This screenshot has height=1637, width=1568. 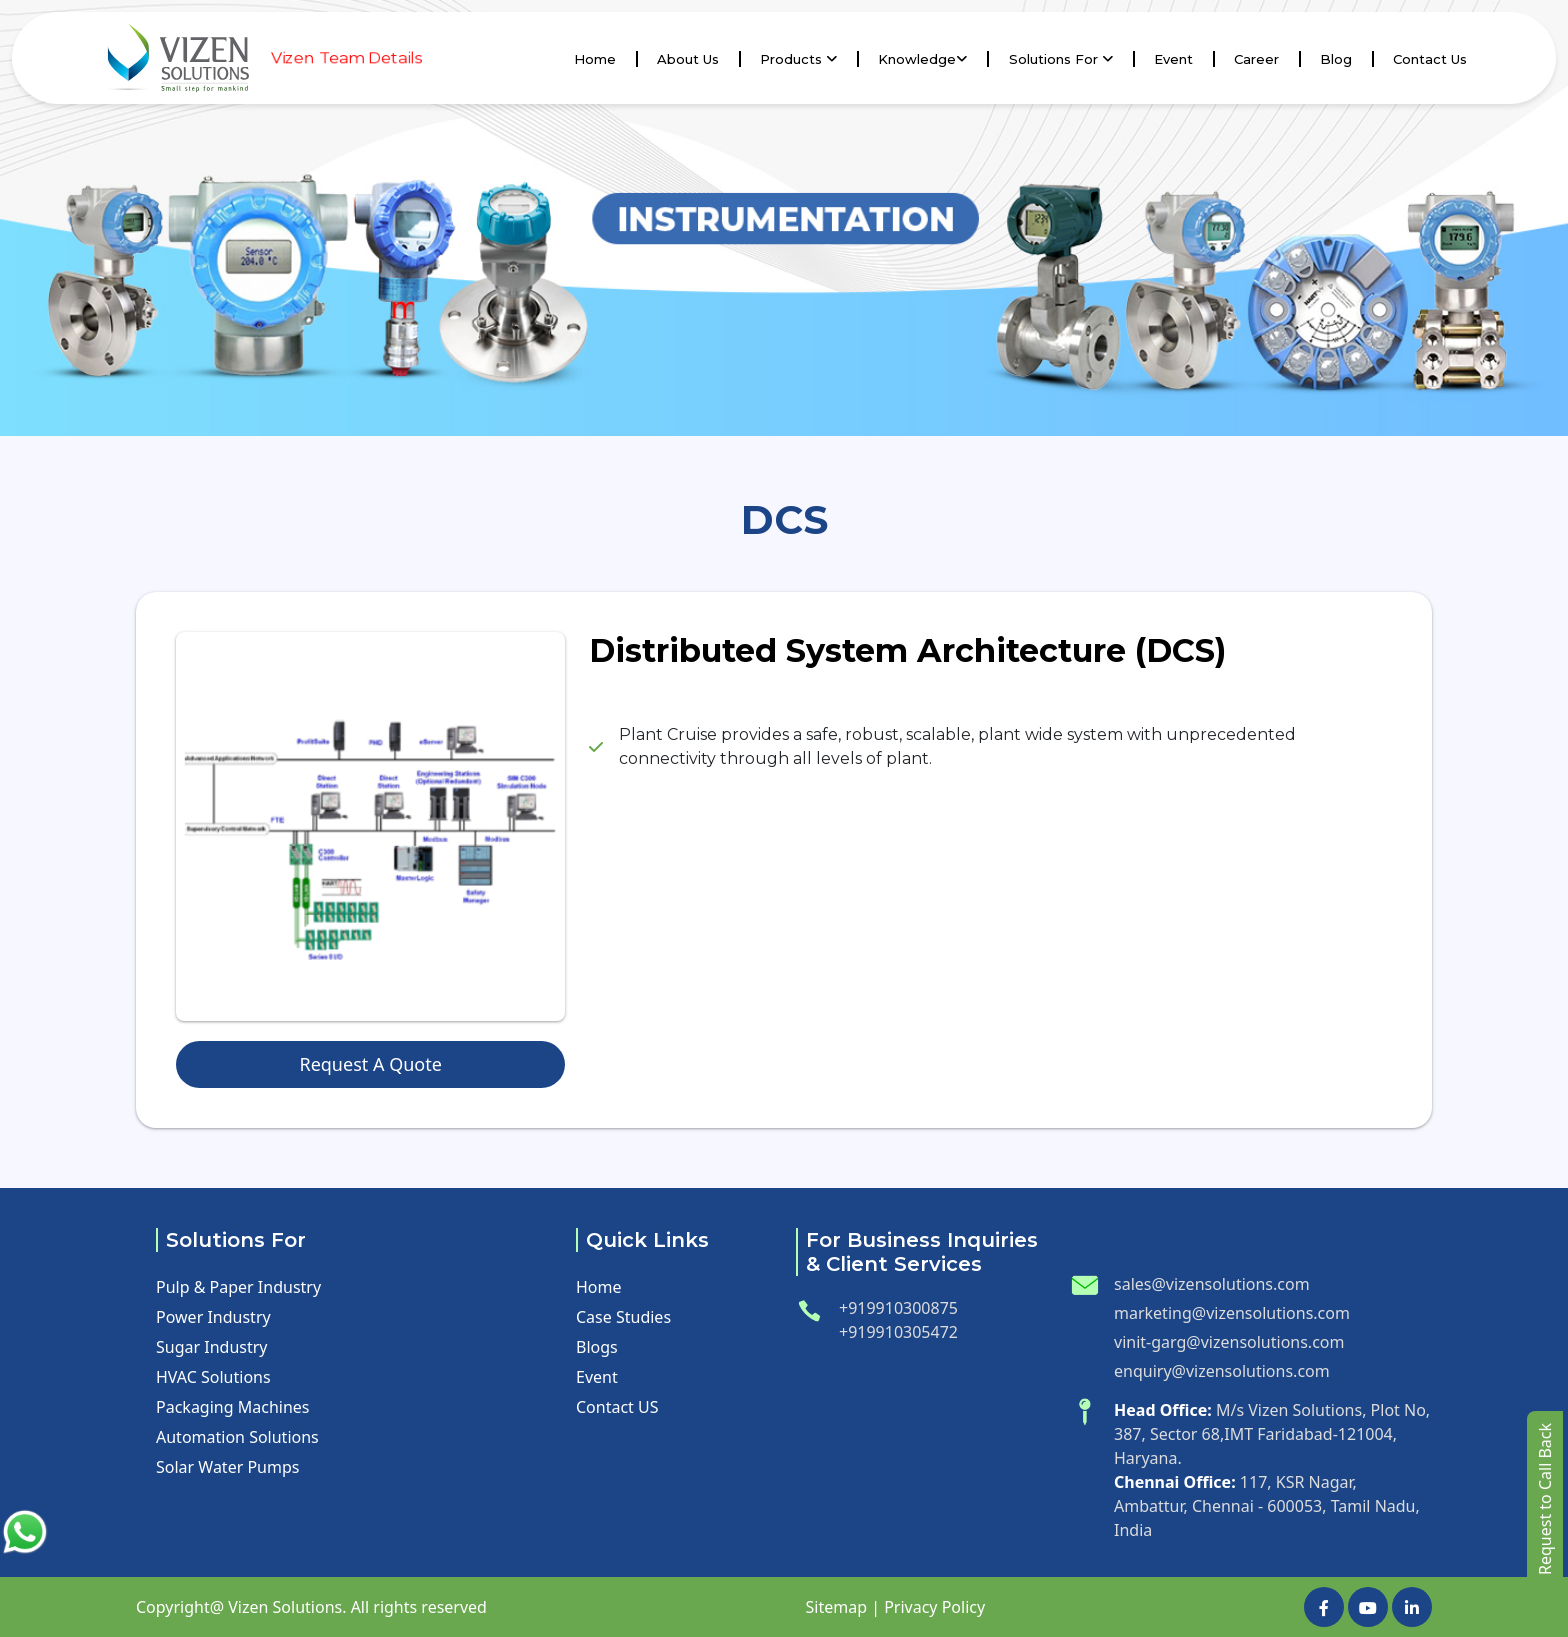 What do you see at coordinates (1256, 59) in the screenshot?
I see `Career` at bounding box center [1256, 59].